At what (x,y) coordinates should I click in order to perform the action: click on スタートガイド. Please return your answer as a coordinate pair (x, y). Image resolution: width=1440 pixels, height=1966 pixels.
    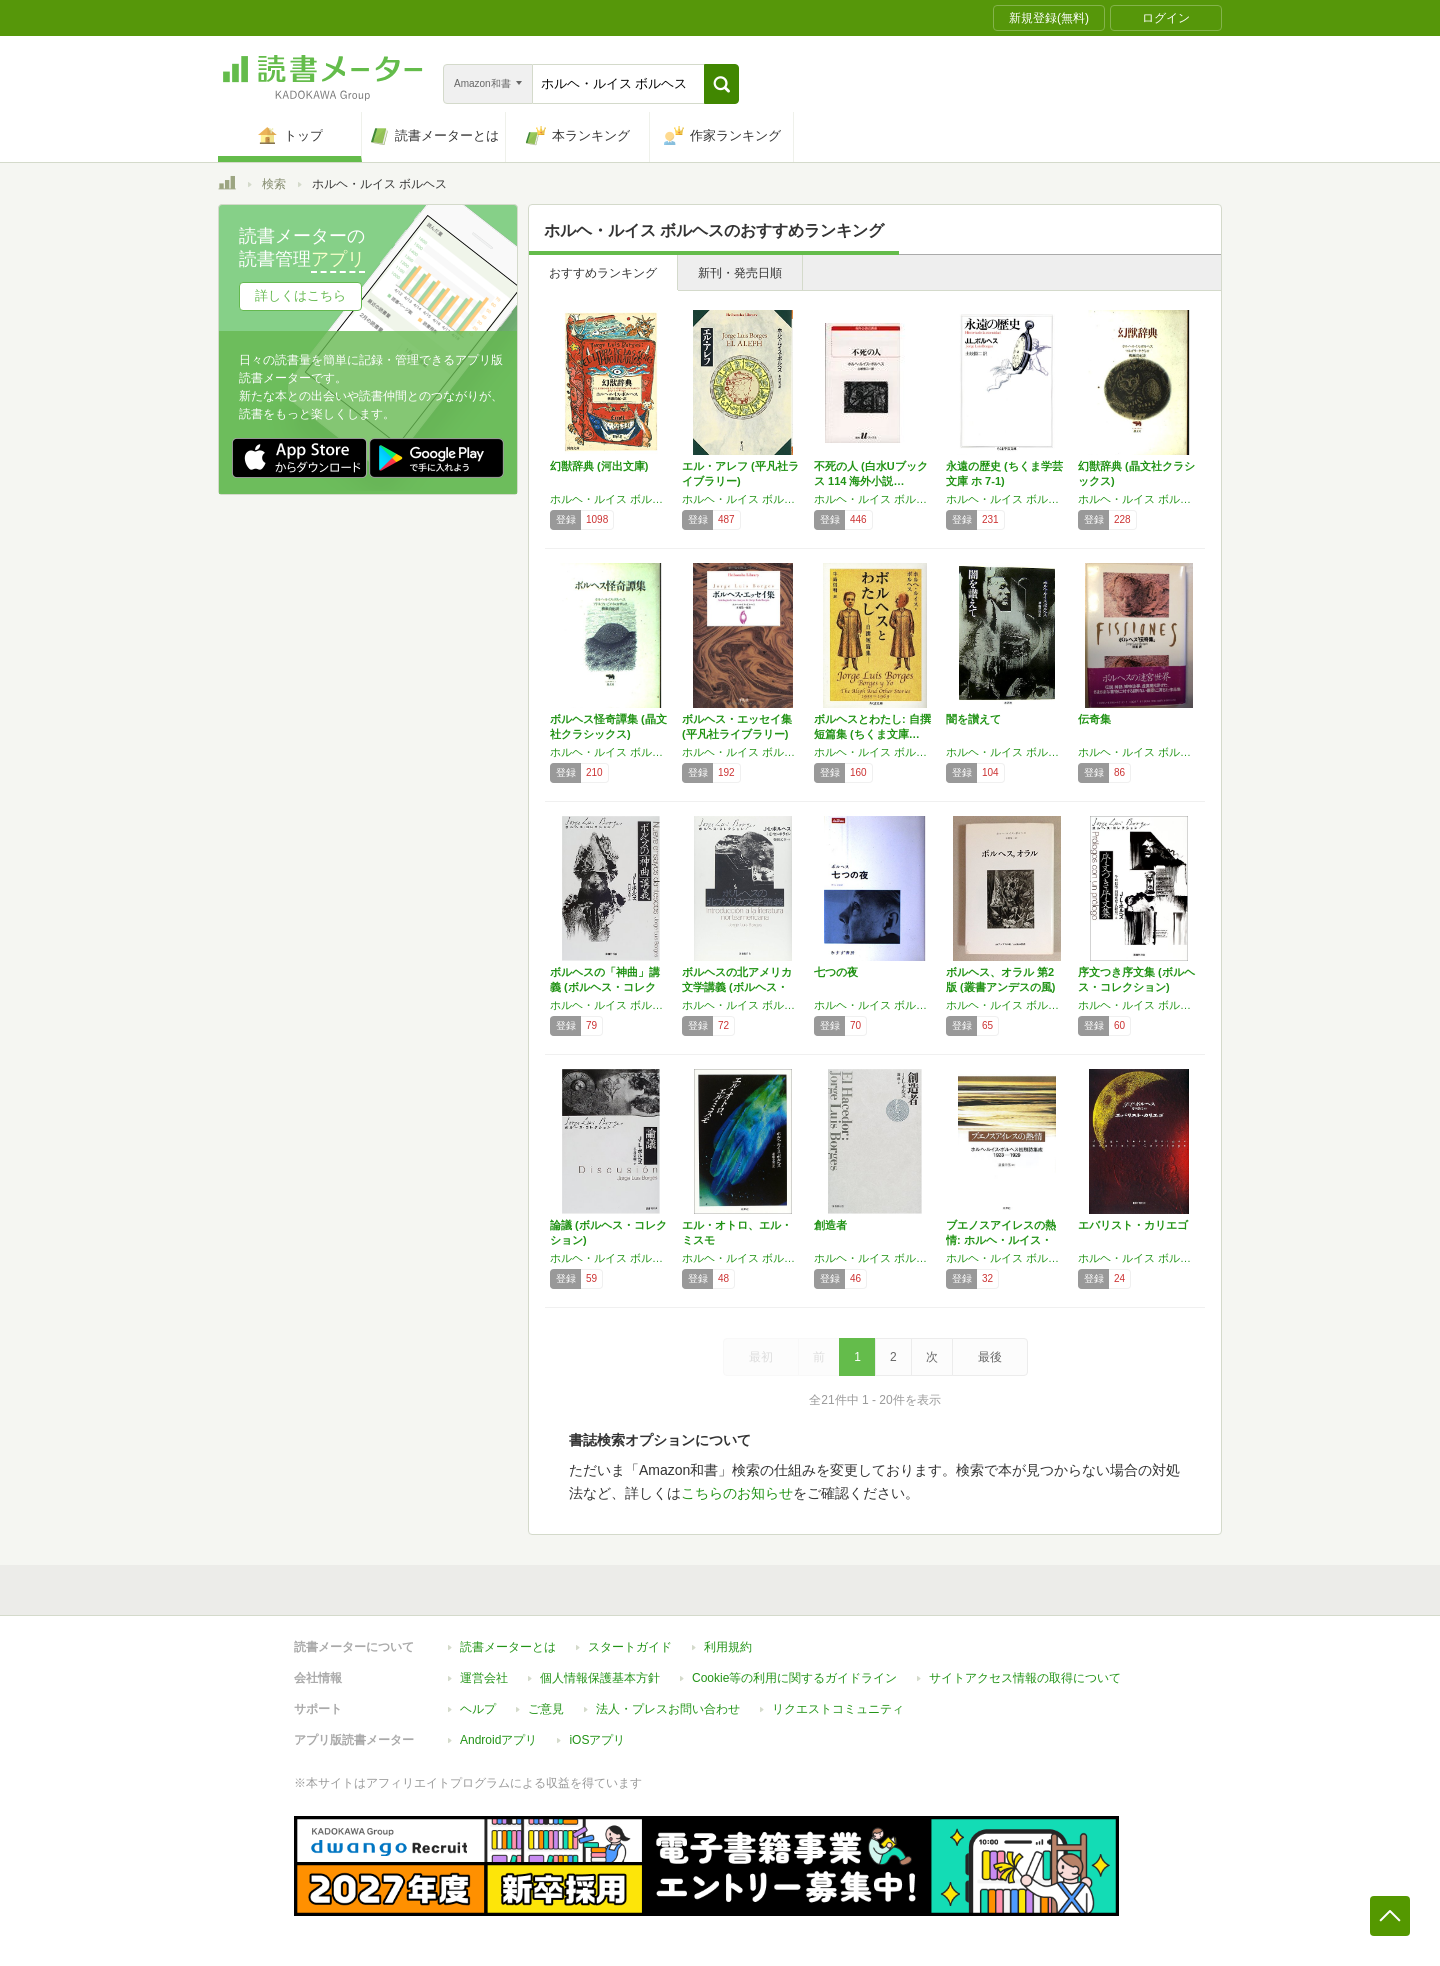
    Looking at the image, I should click on (630, 1647).